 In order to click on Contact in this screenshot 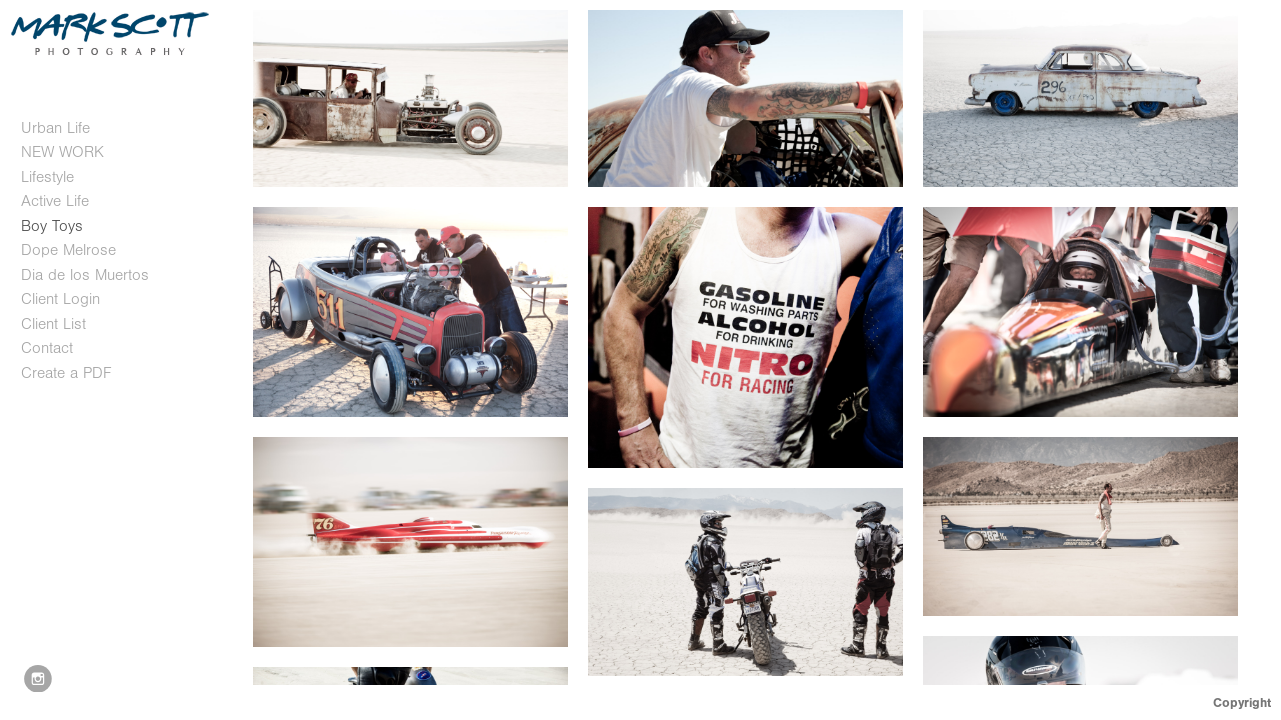, I will do `click(47, 348)`.